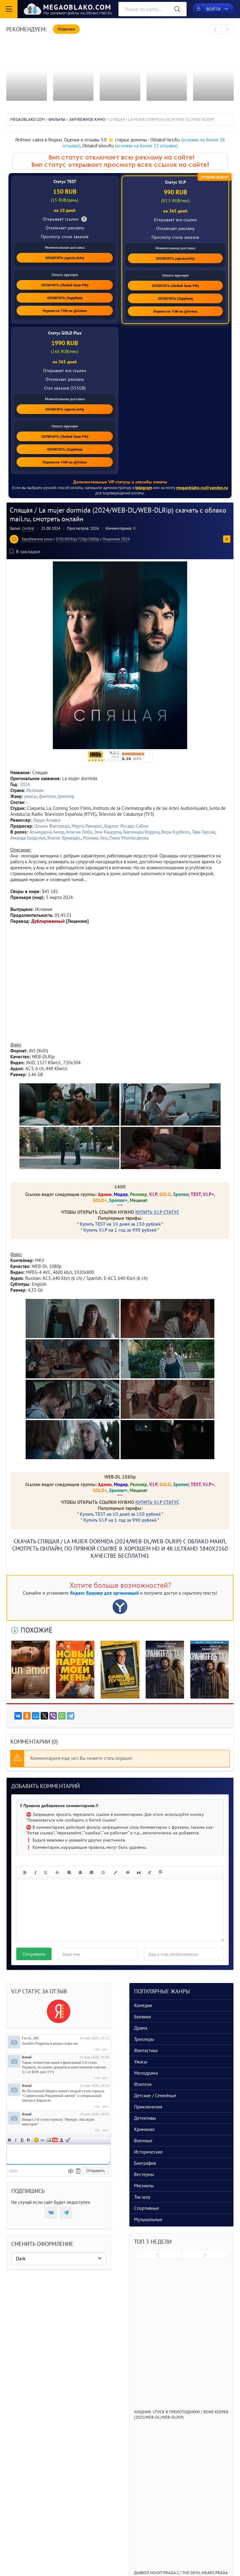 Image resolution: width=240 pixels, height=2576 pixels. I want to click on Пино Монтесдеока, so click(128, 838).